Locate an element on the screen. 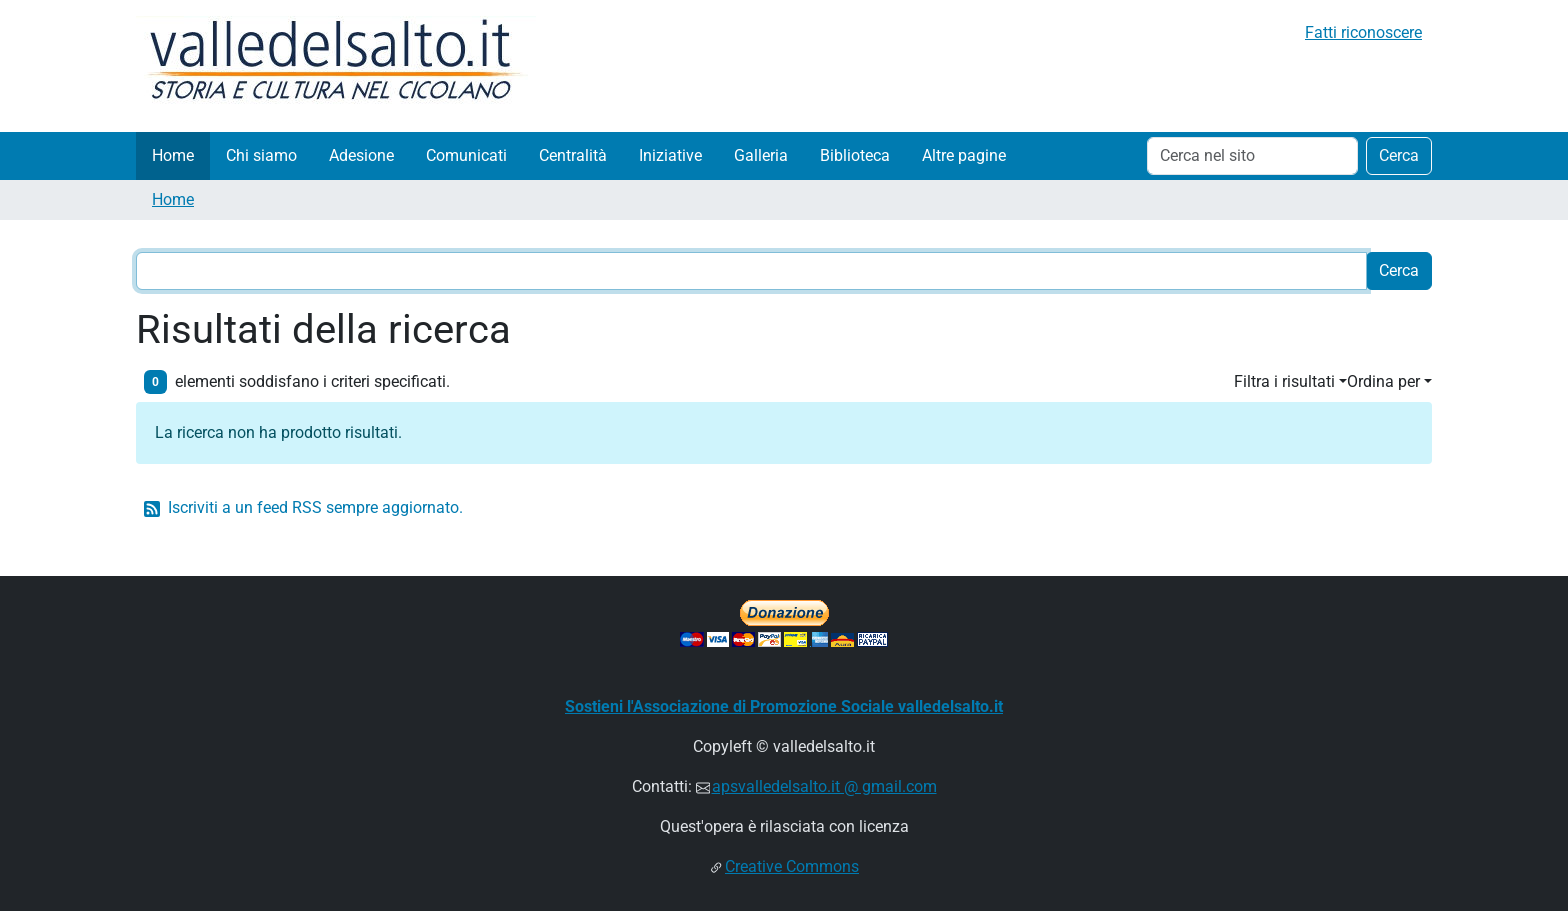 The image size is (1568, 911). Cerca is located at coordinates (1399, 155).